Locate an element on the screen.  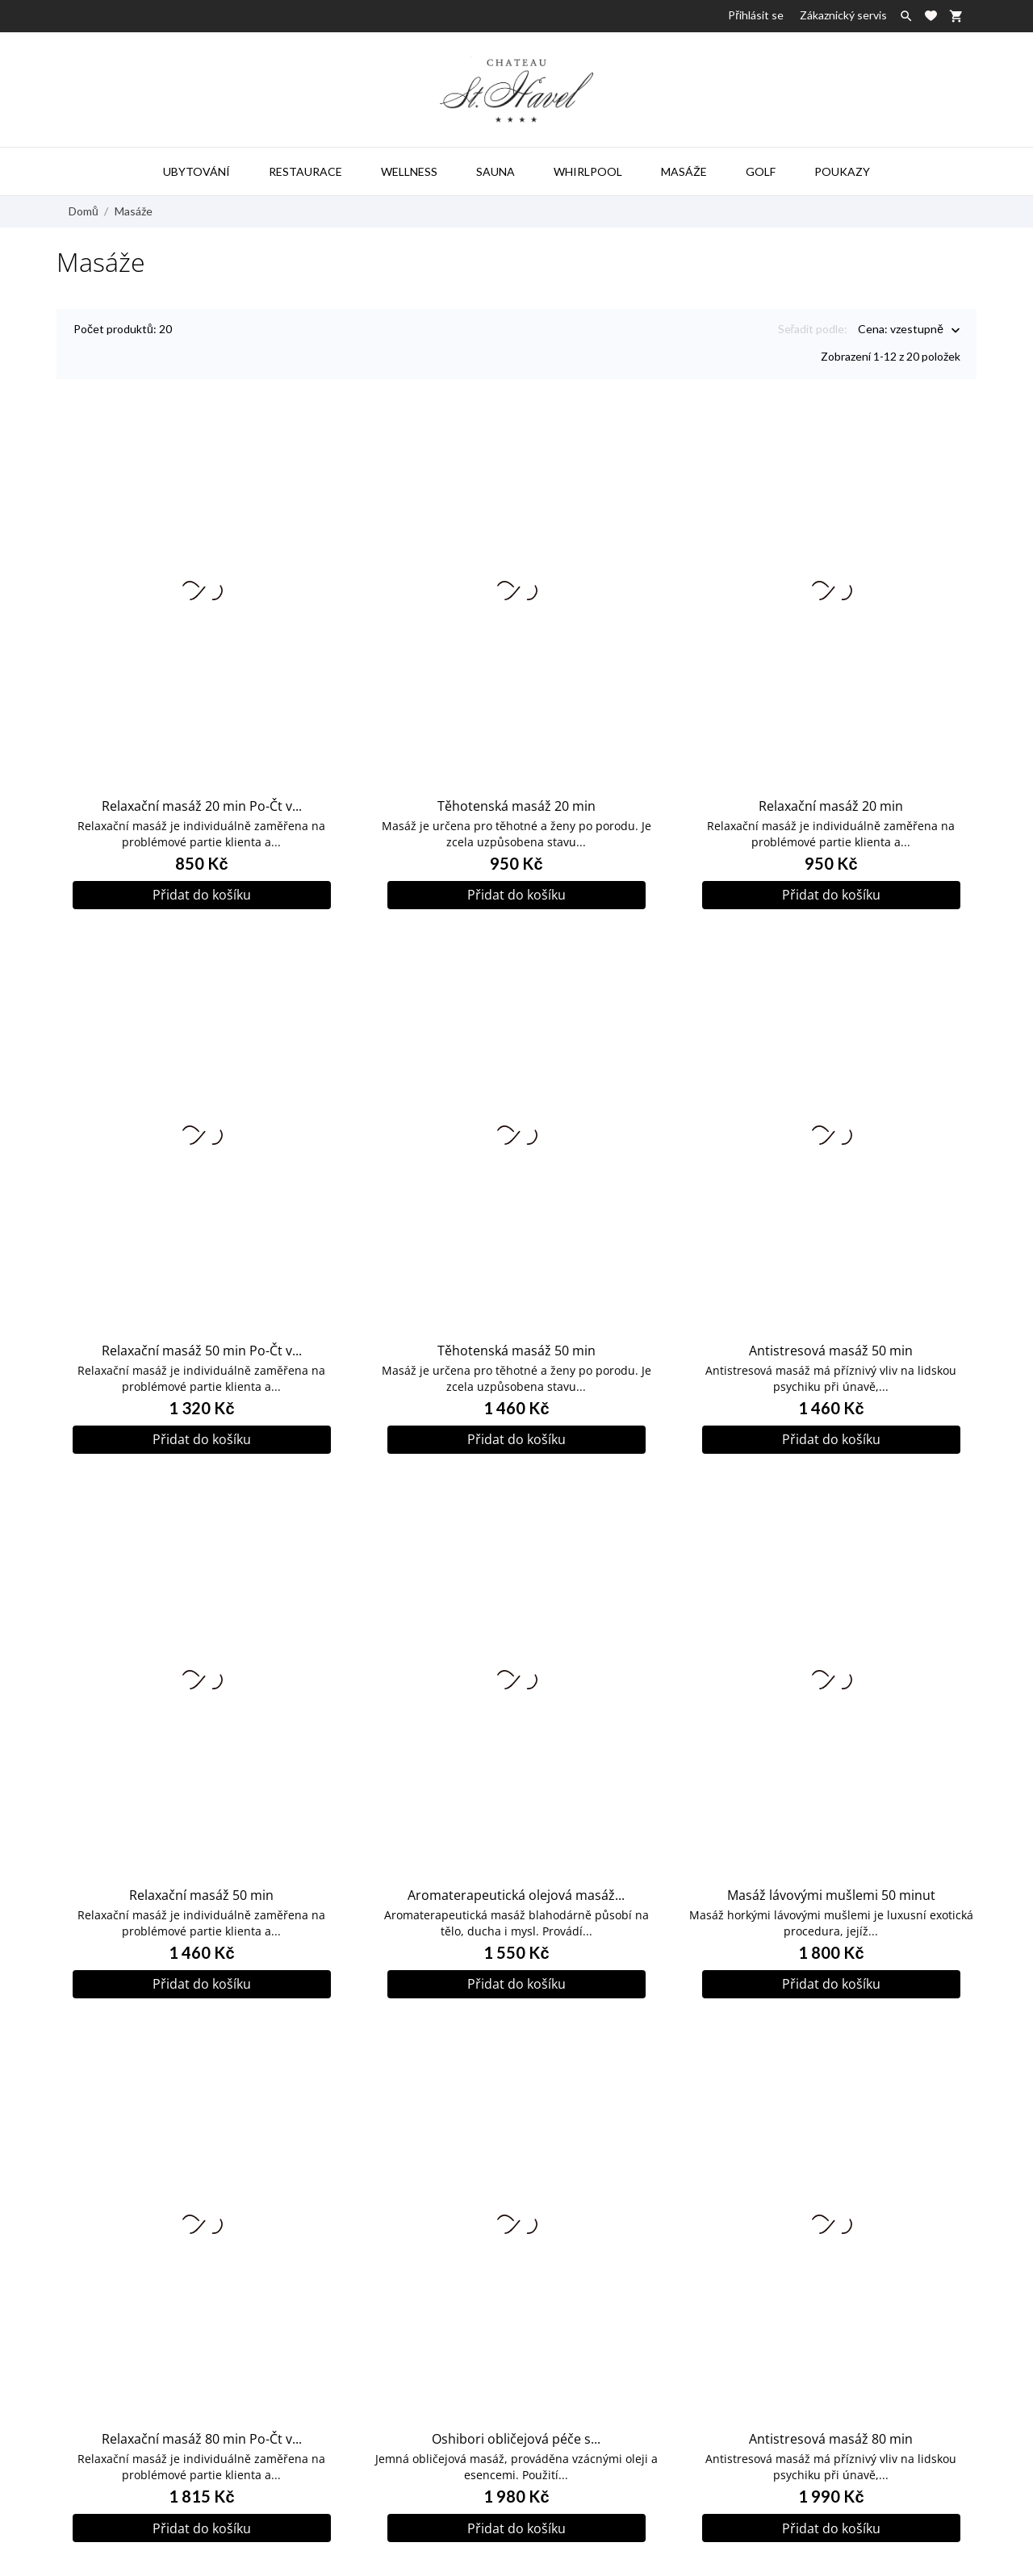
Masáž lávovými mušlemi 50 minut is located at coordinates (831, 1882).